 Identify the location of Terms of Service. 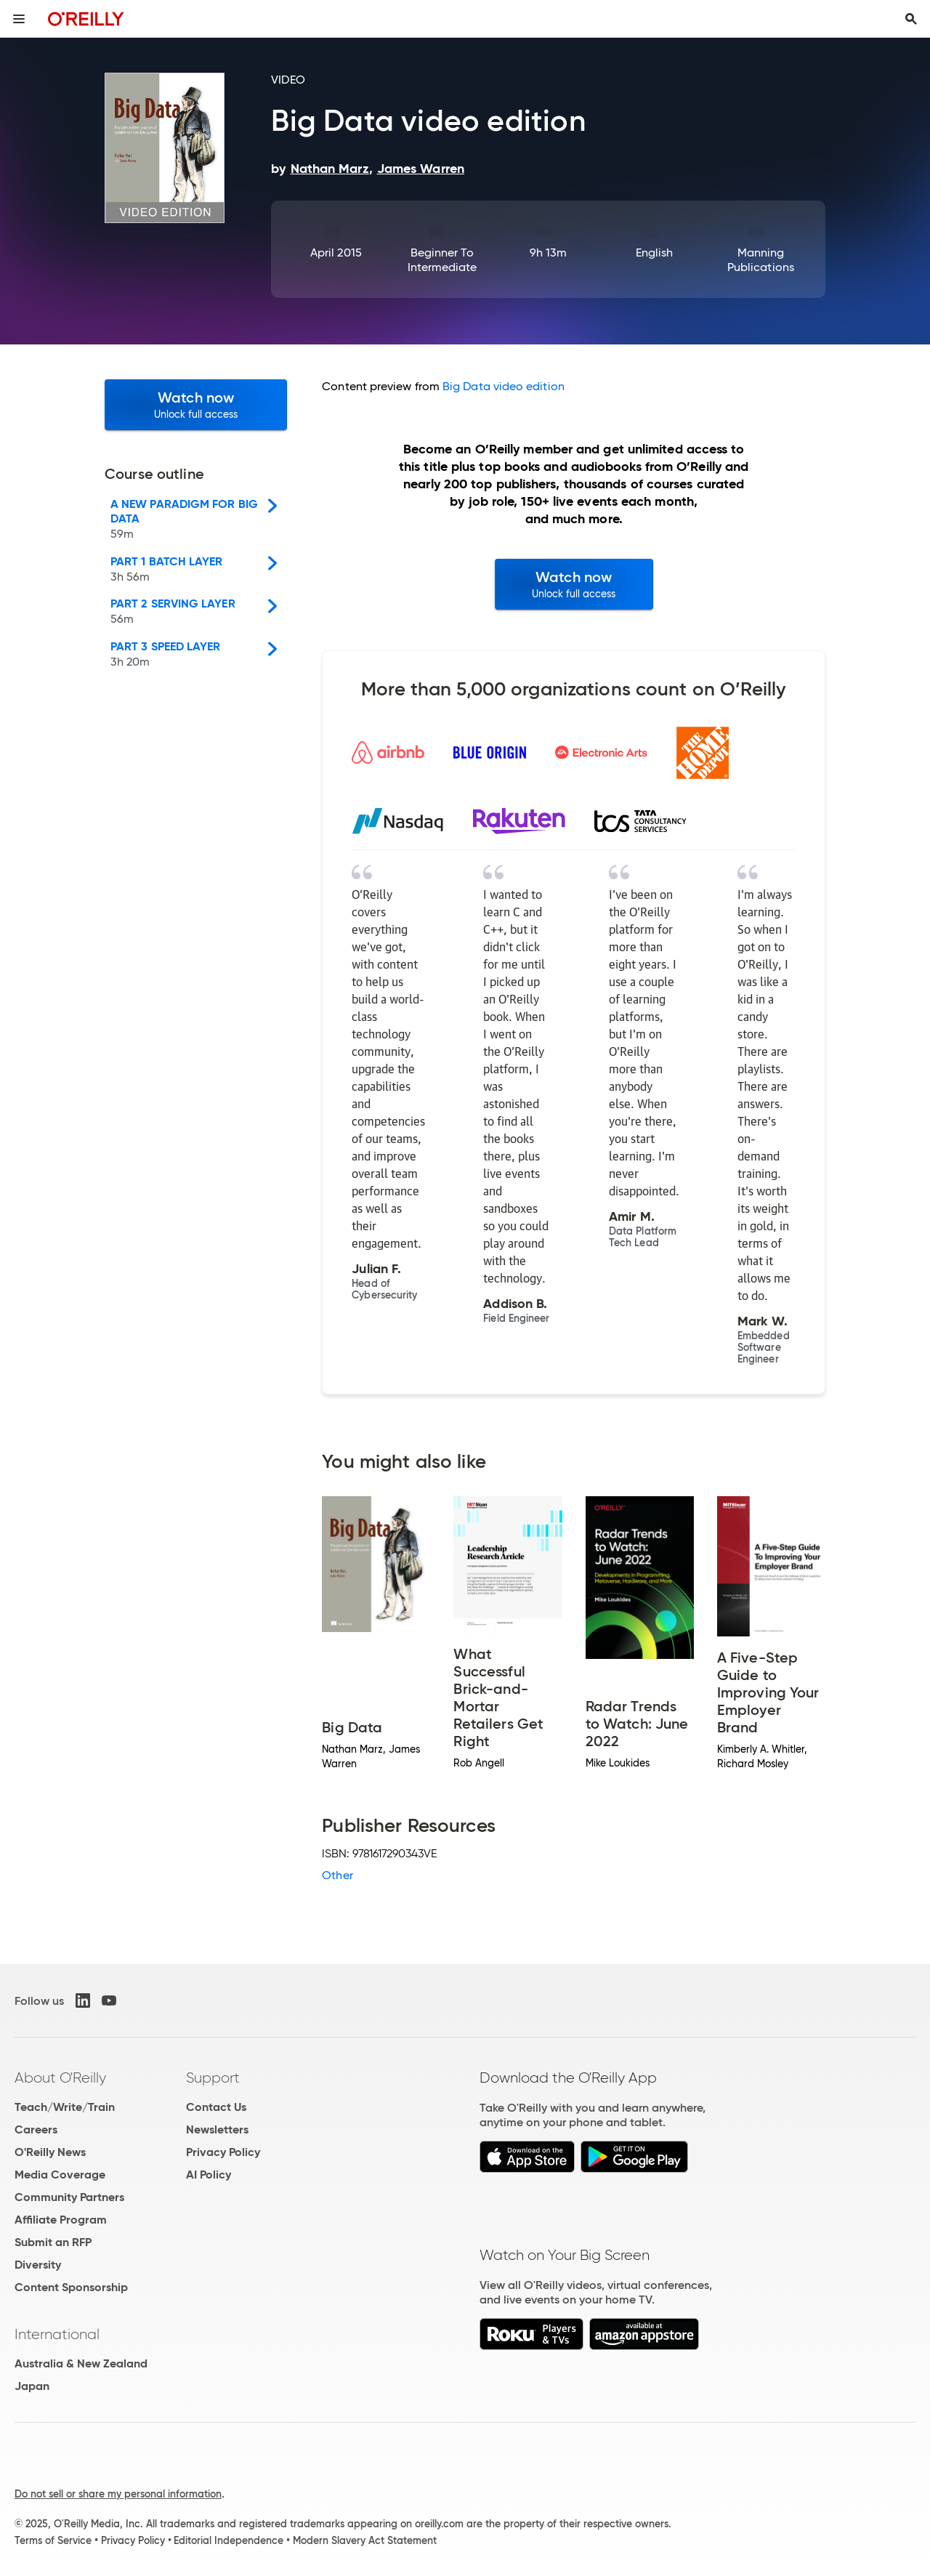
(53, 2540).